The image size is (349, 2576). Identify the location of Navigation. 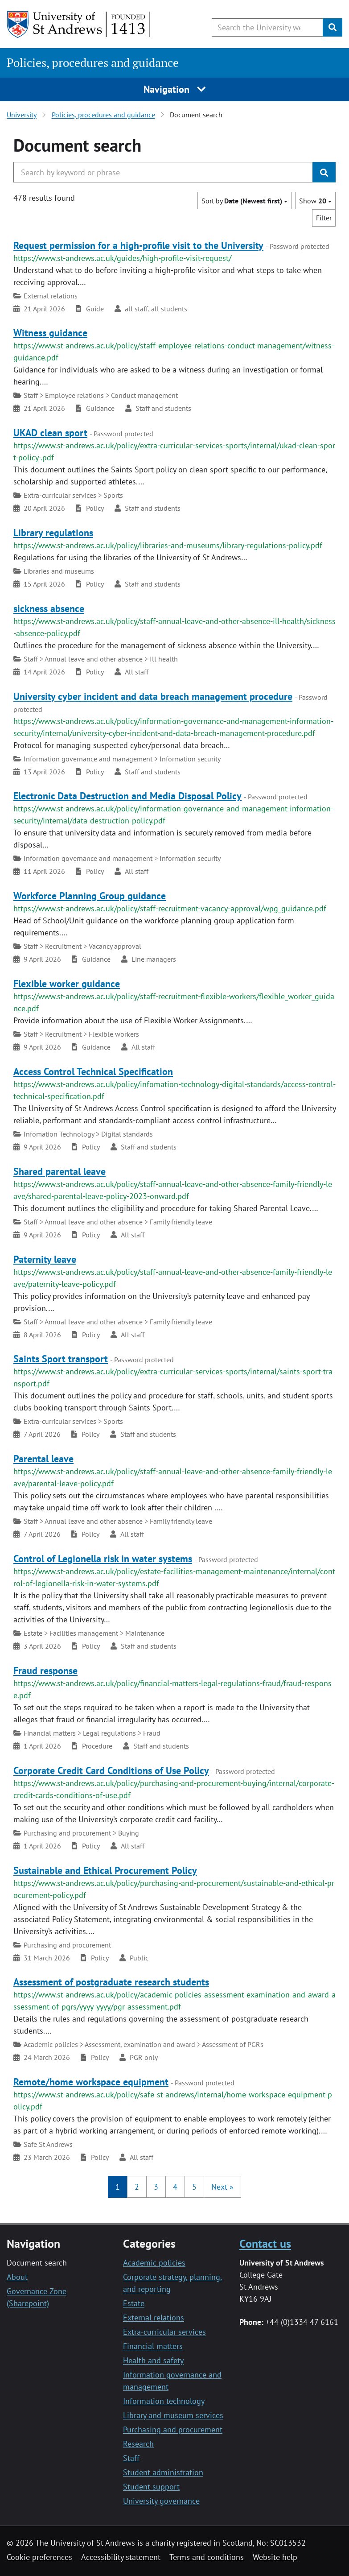
(174, 89).